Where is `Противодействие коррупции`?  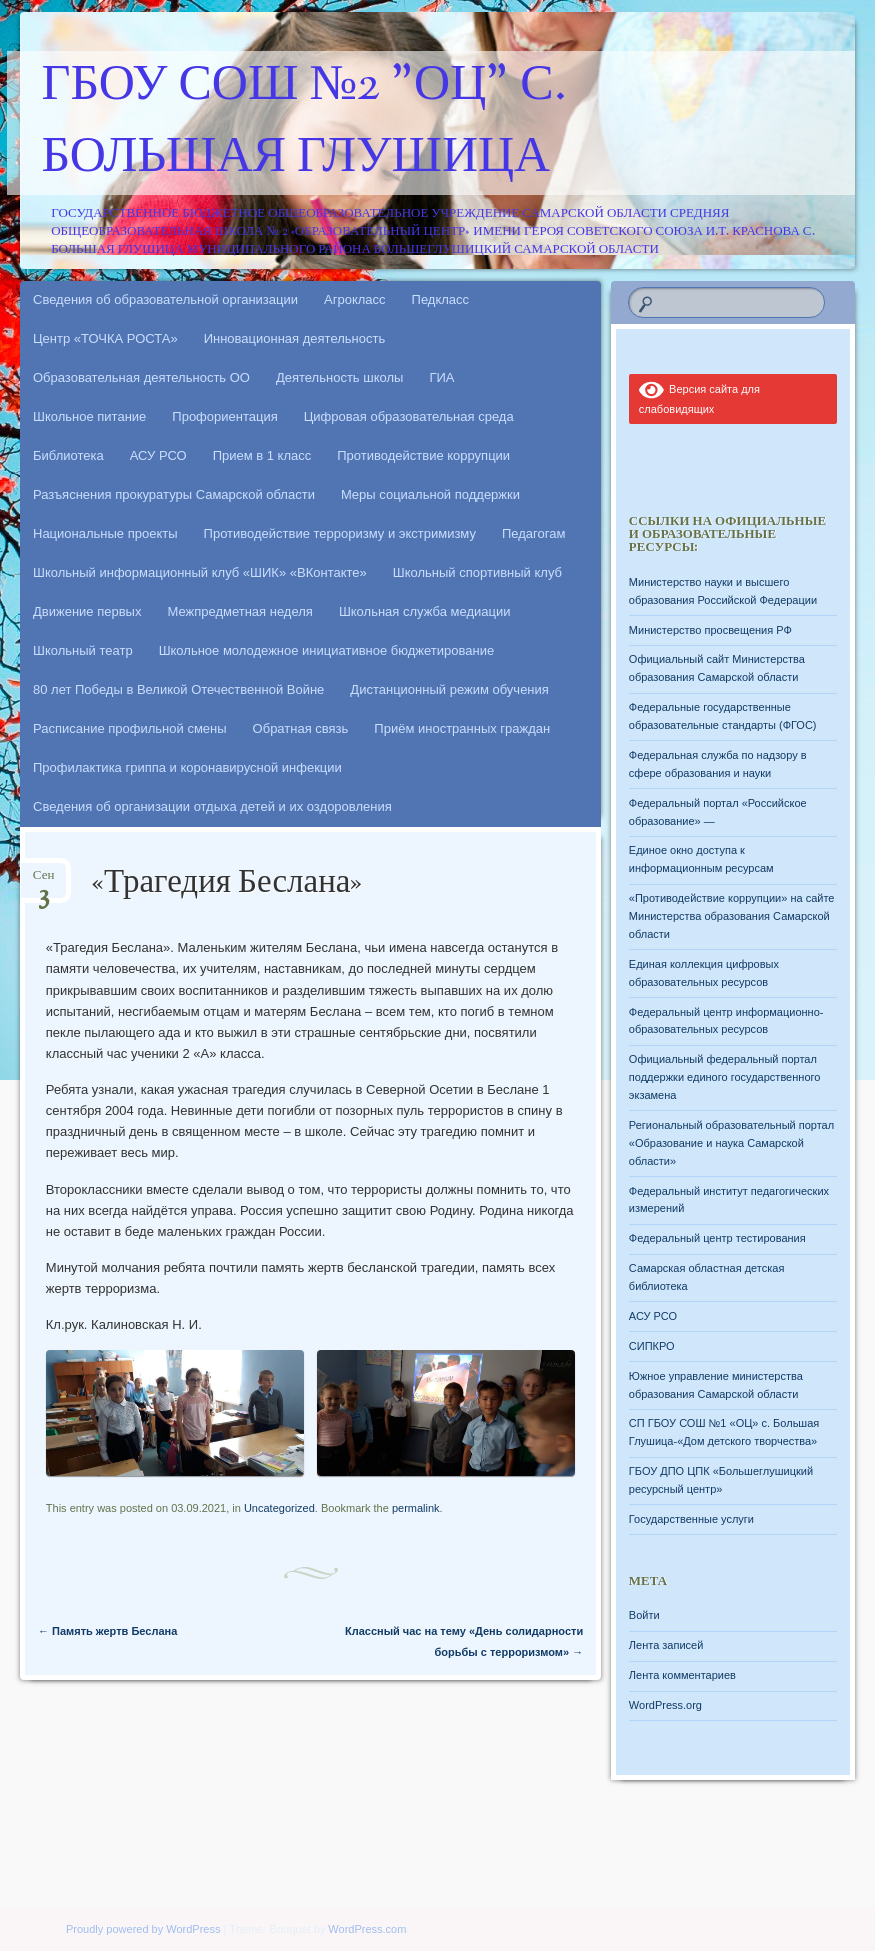
Противодействие коррупции is located at coordinates (423, 455).